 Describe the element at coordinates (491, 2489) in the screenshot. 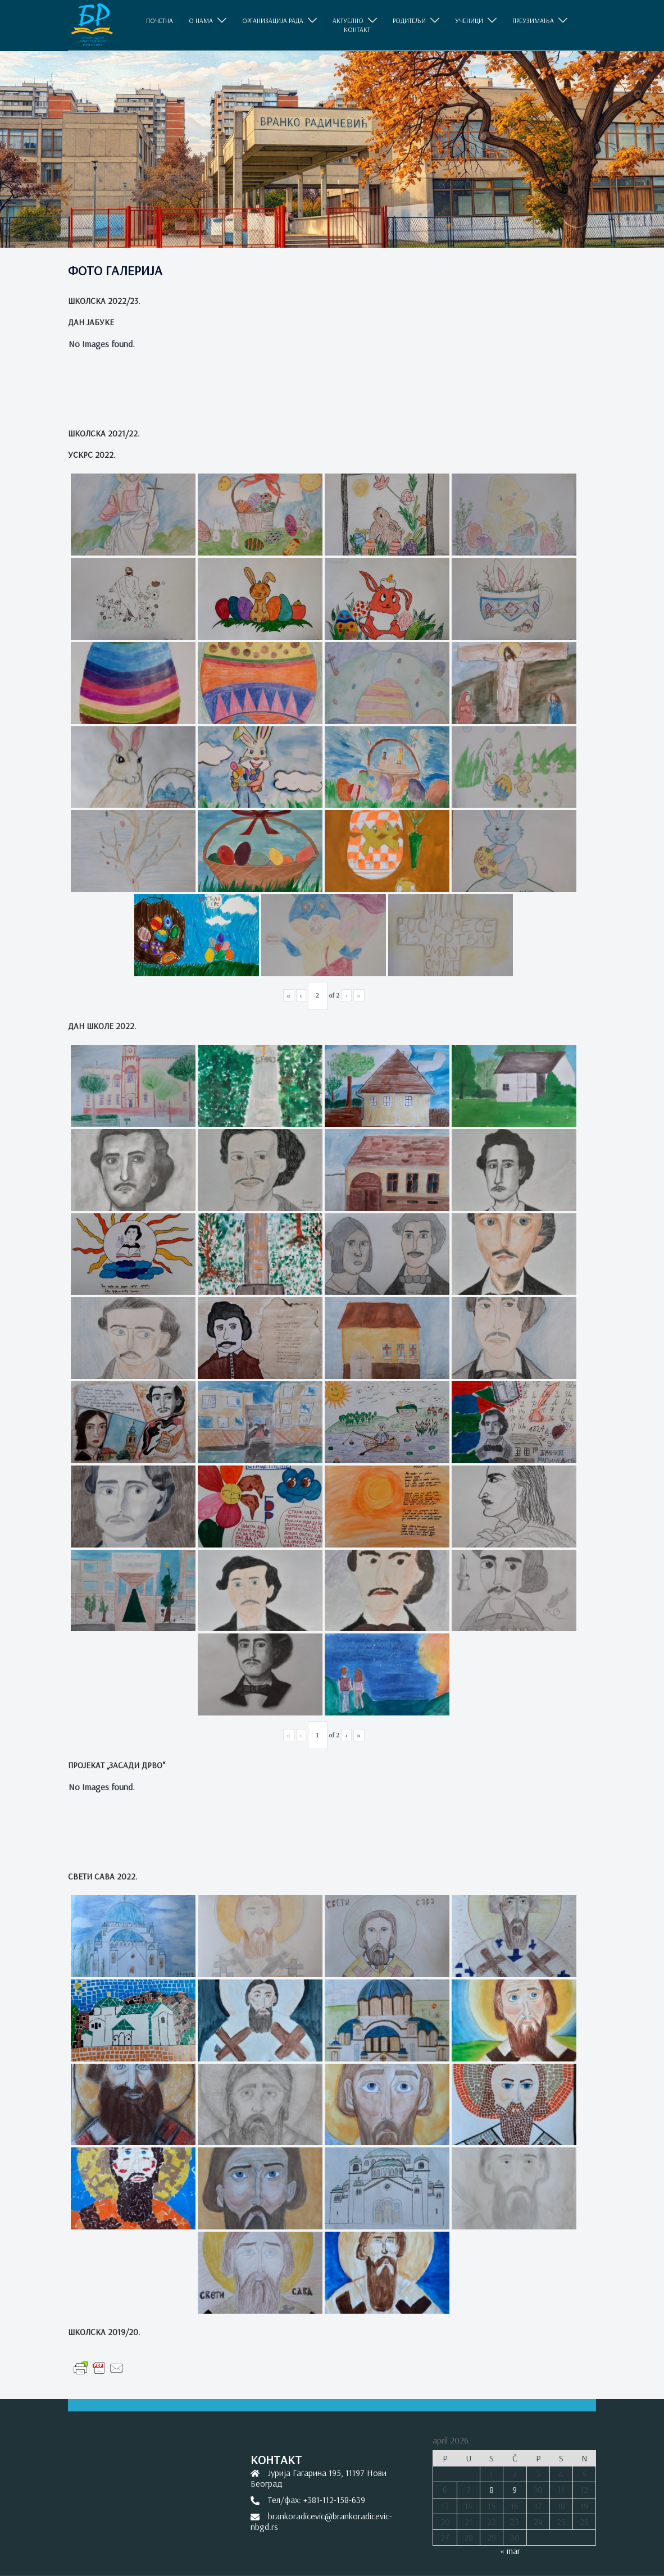

I see `8 [Članak je objavljen 8. April 2026.]` at that location.